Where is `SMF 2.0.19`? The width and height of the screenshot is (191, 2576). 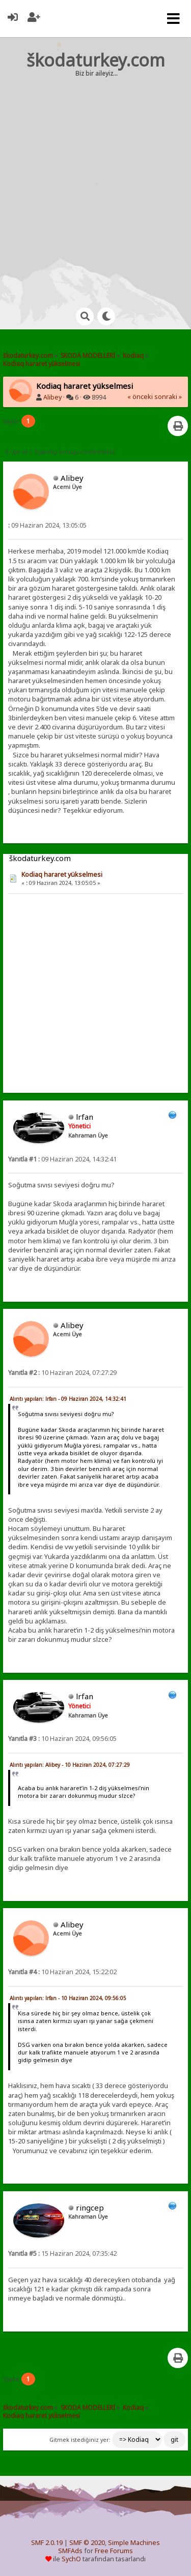 SMF 2.0.19 is located at coordinates (47, 2542).